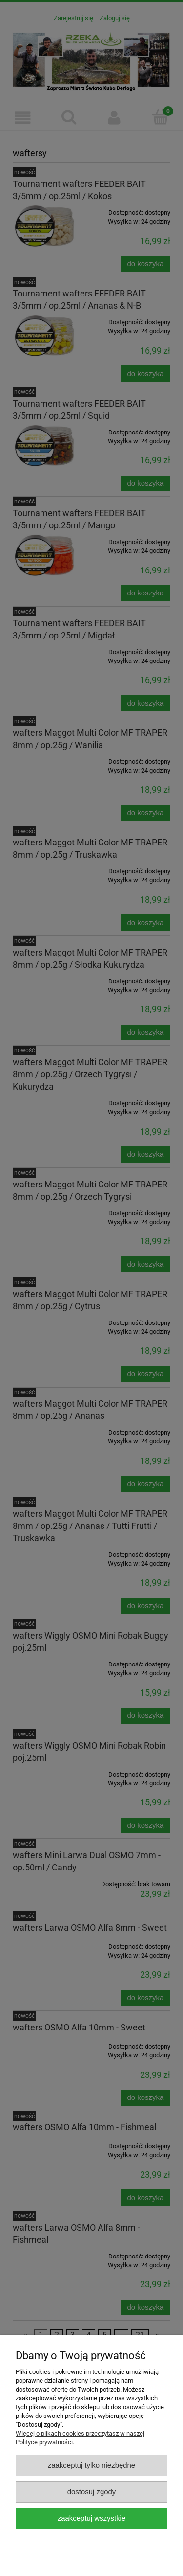 The width and height of the screenshot is (183, 2576). What do you see at coordinates (91, 2491) in the screenshot?
I see `Dostosuj zgody` at bounding box center [91, 2491].